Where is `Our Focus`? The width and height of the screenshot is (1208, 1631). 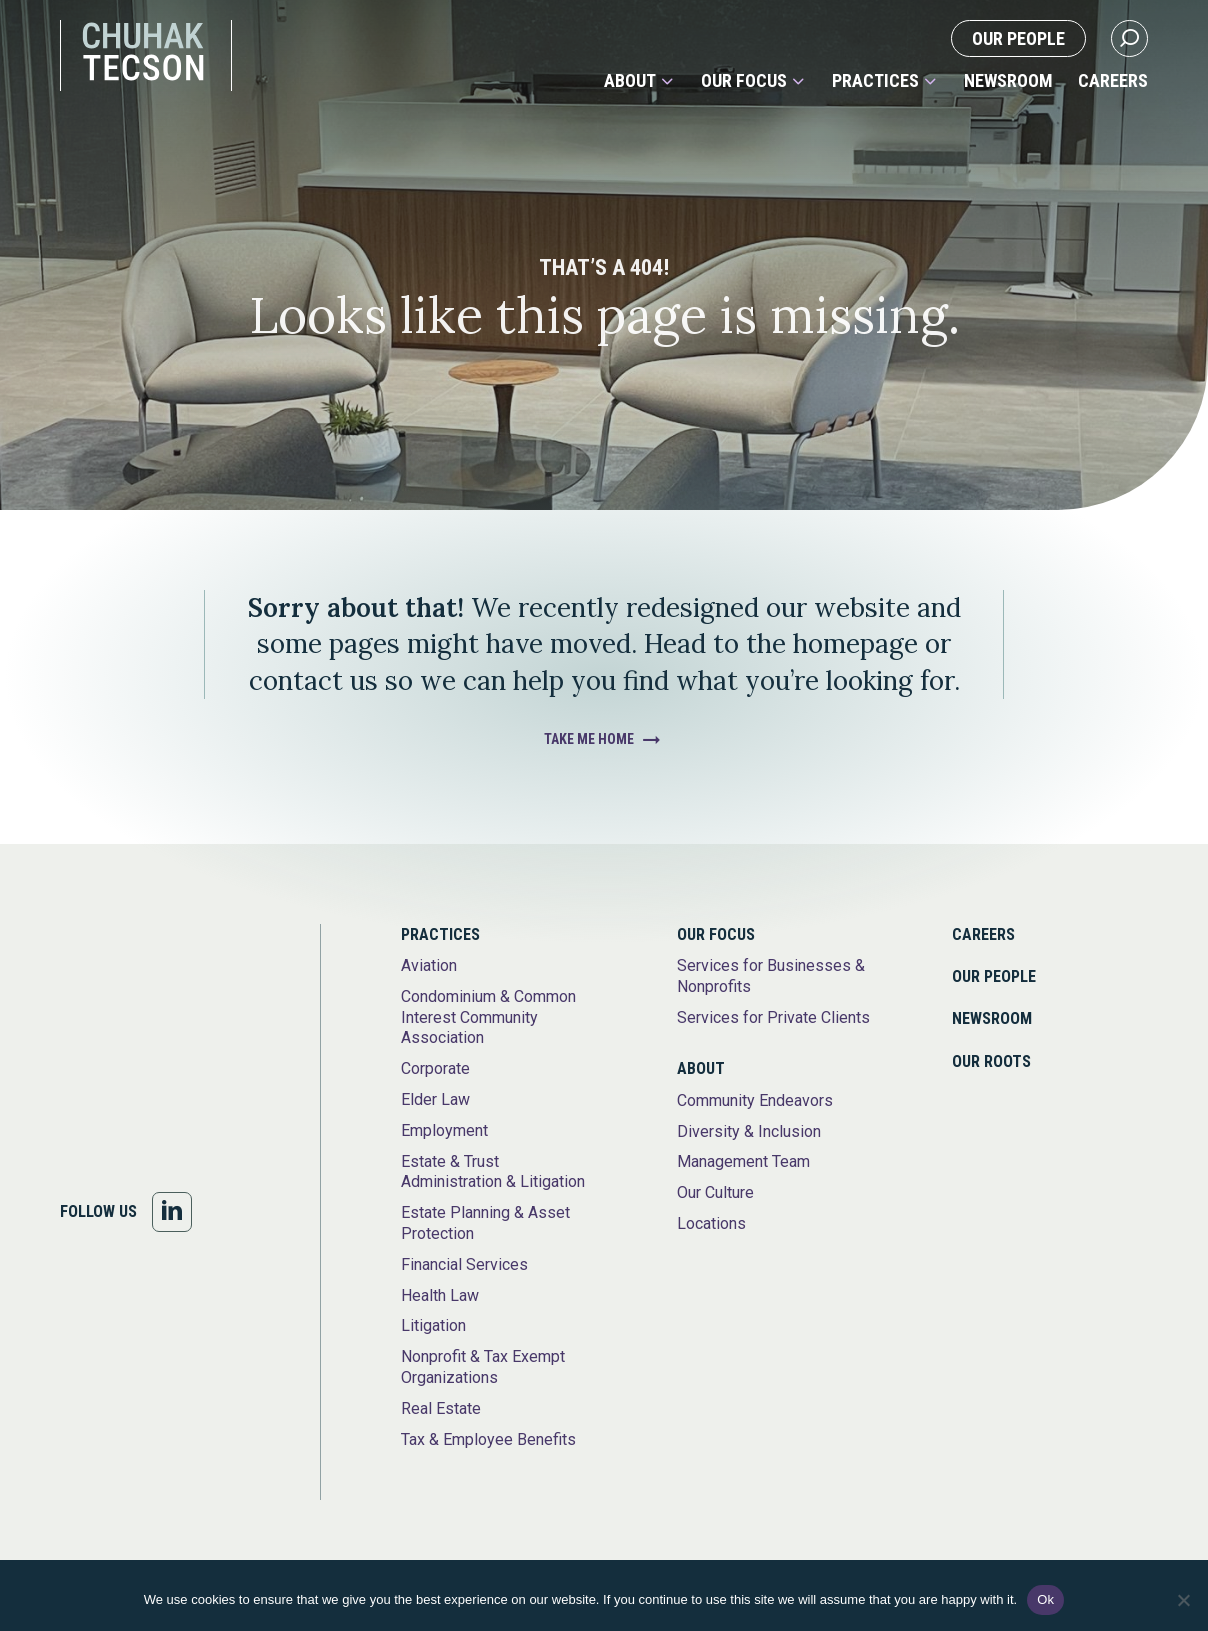 Our Focus is located at coordinates (744, 81).